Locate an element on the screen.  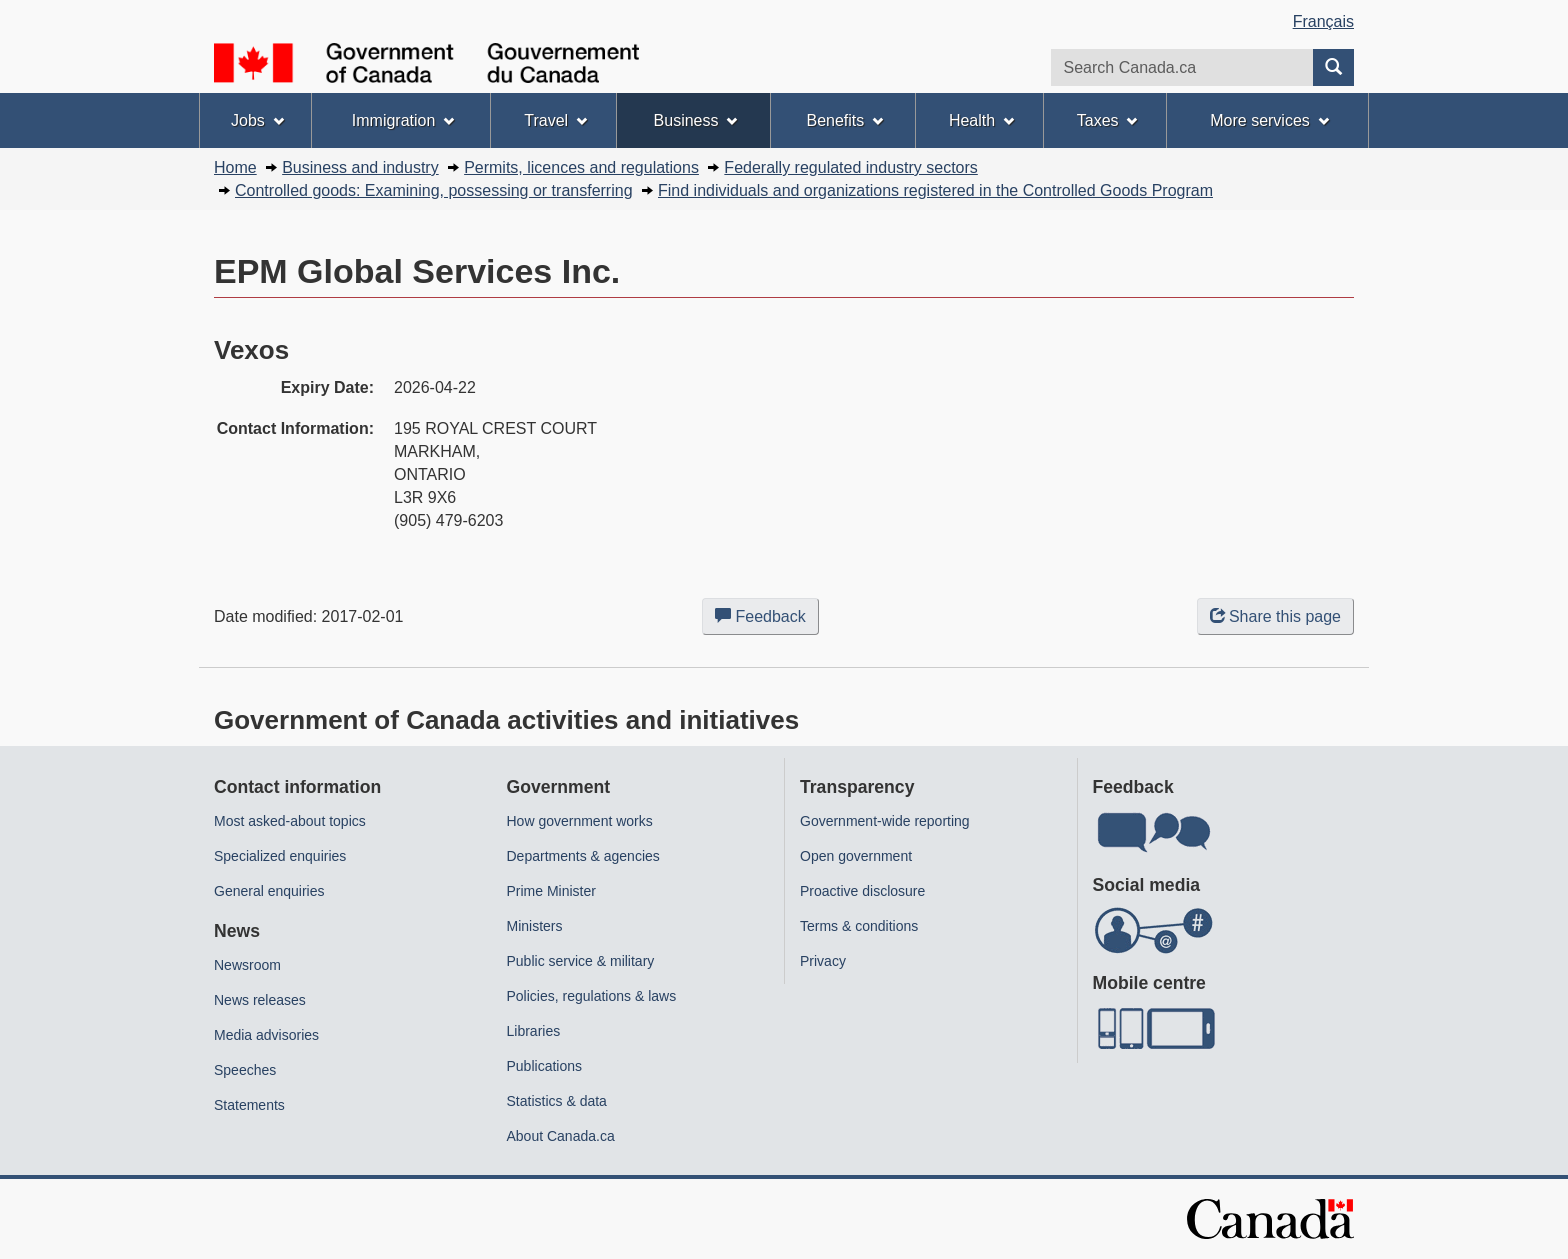
About Canada.ca is located at coordinates (561, 1136).